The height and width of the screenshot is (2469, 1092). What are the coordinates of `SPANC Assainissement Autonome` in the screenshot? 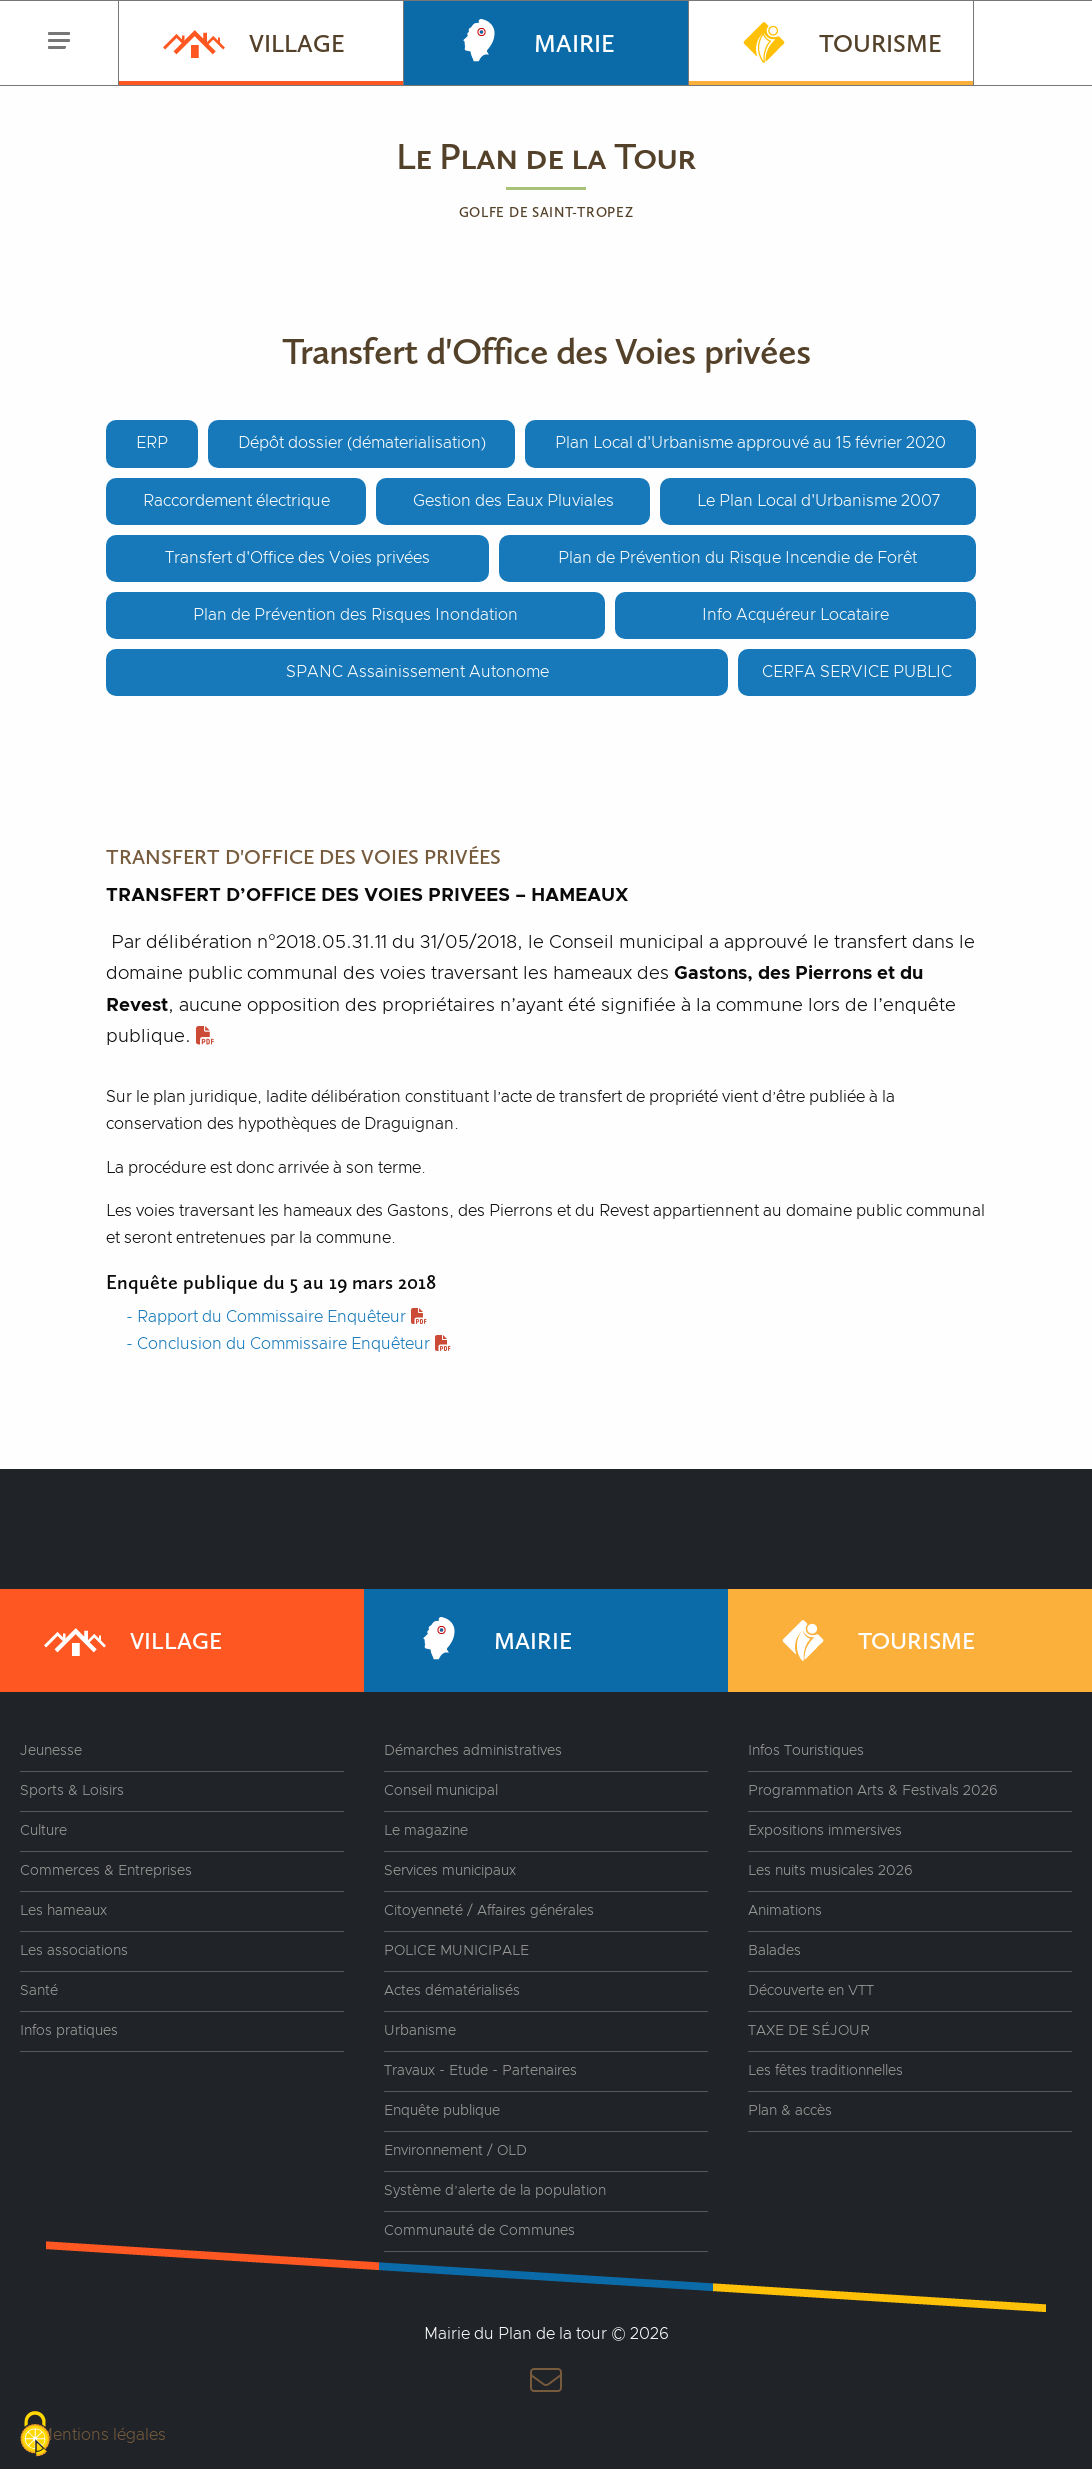 It's located at (417, 672).